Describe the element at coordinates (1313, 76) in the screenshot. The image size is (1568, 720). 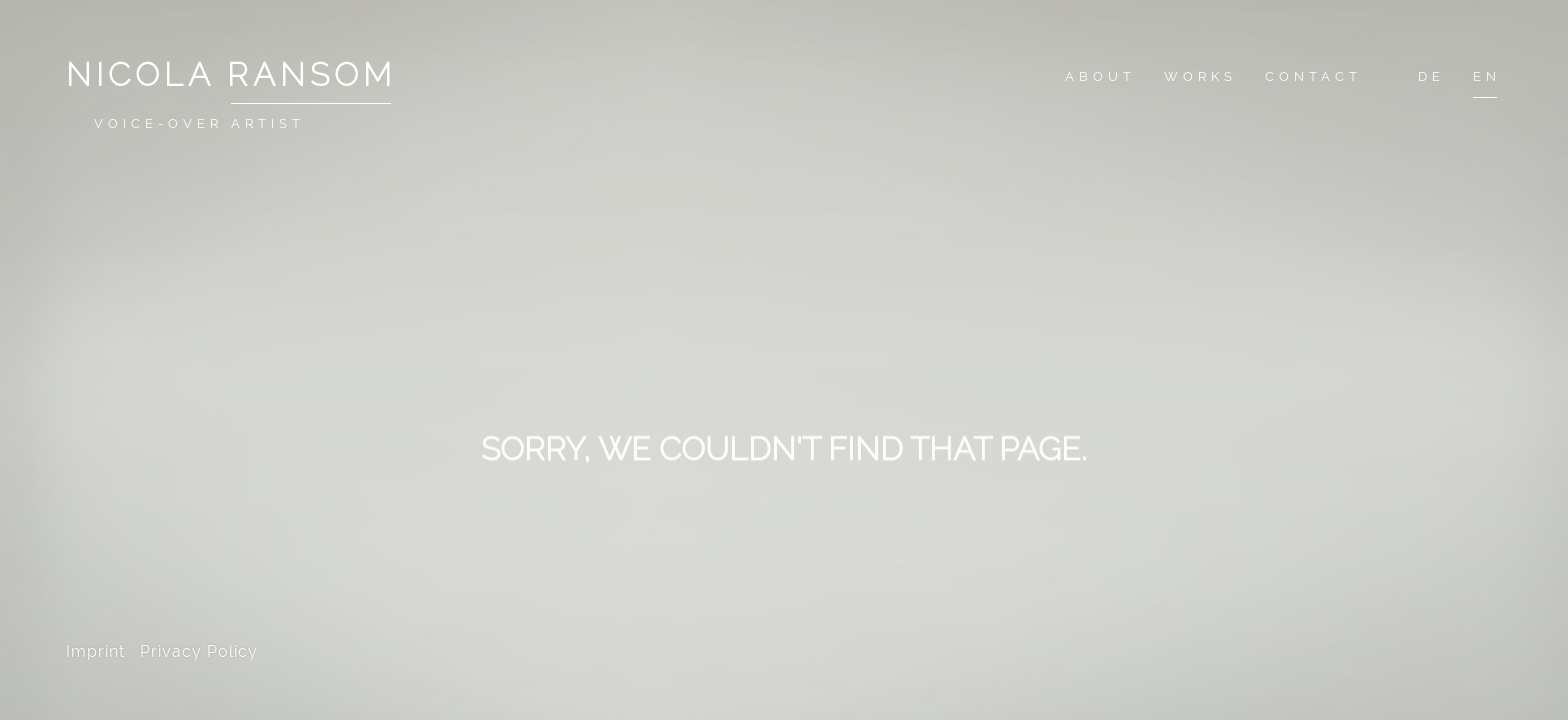
I see `Contact` at that location.